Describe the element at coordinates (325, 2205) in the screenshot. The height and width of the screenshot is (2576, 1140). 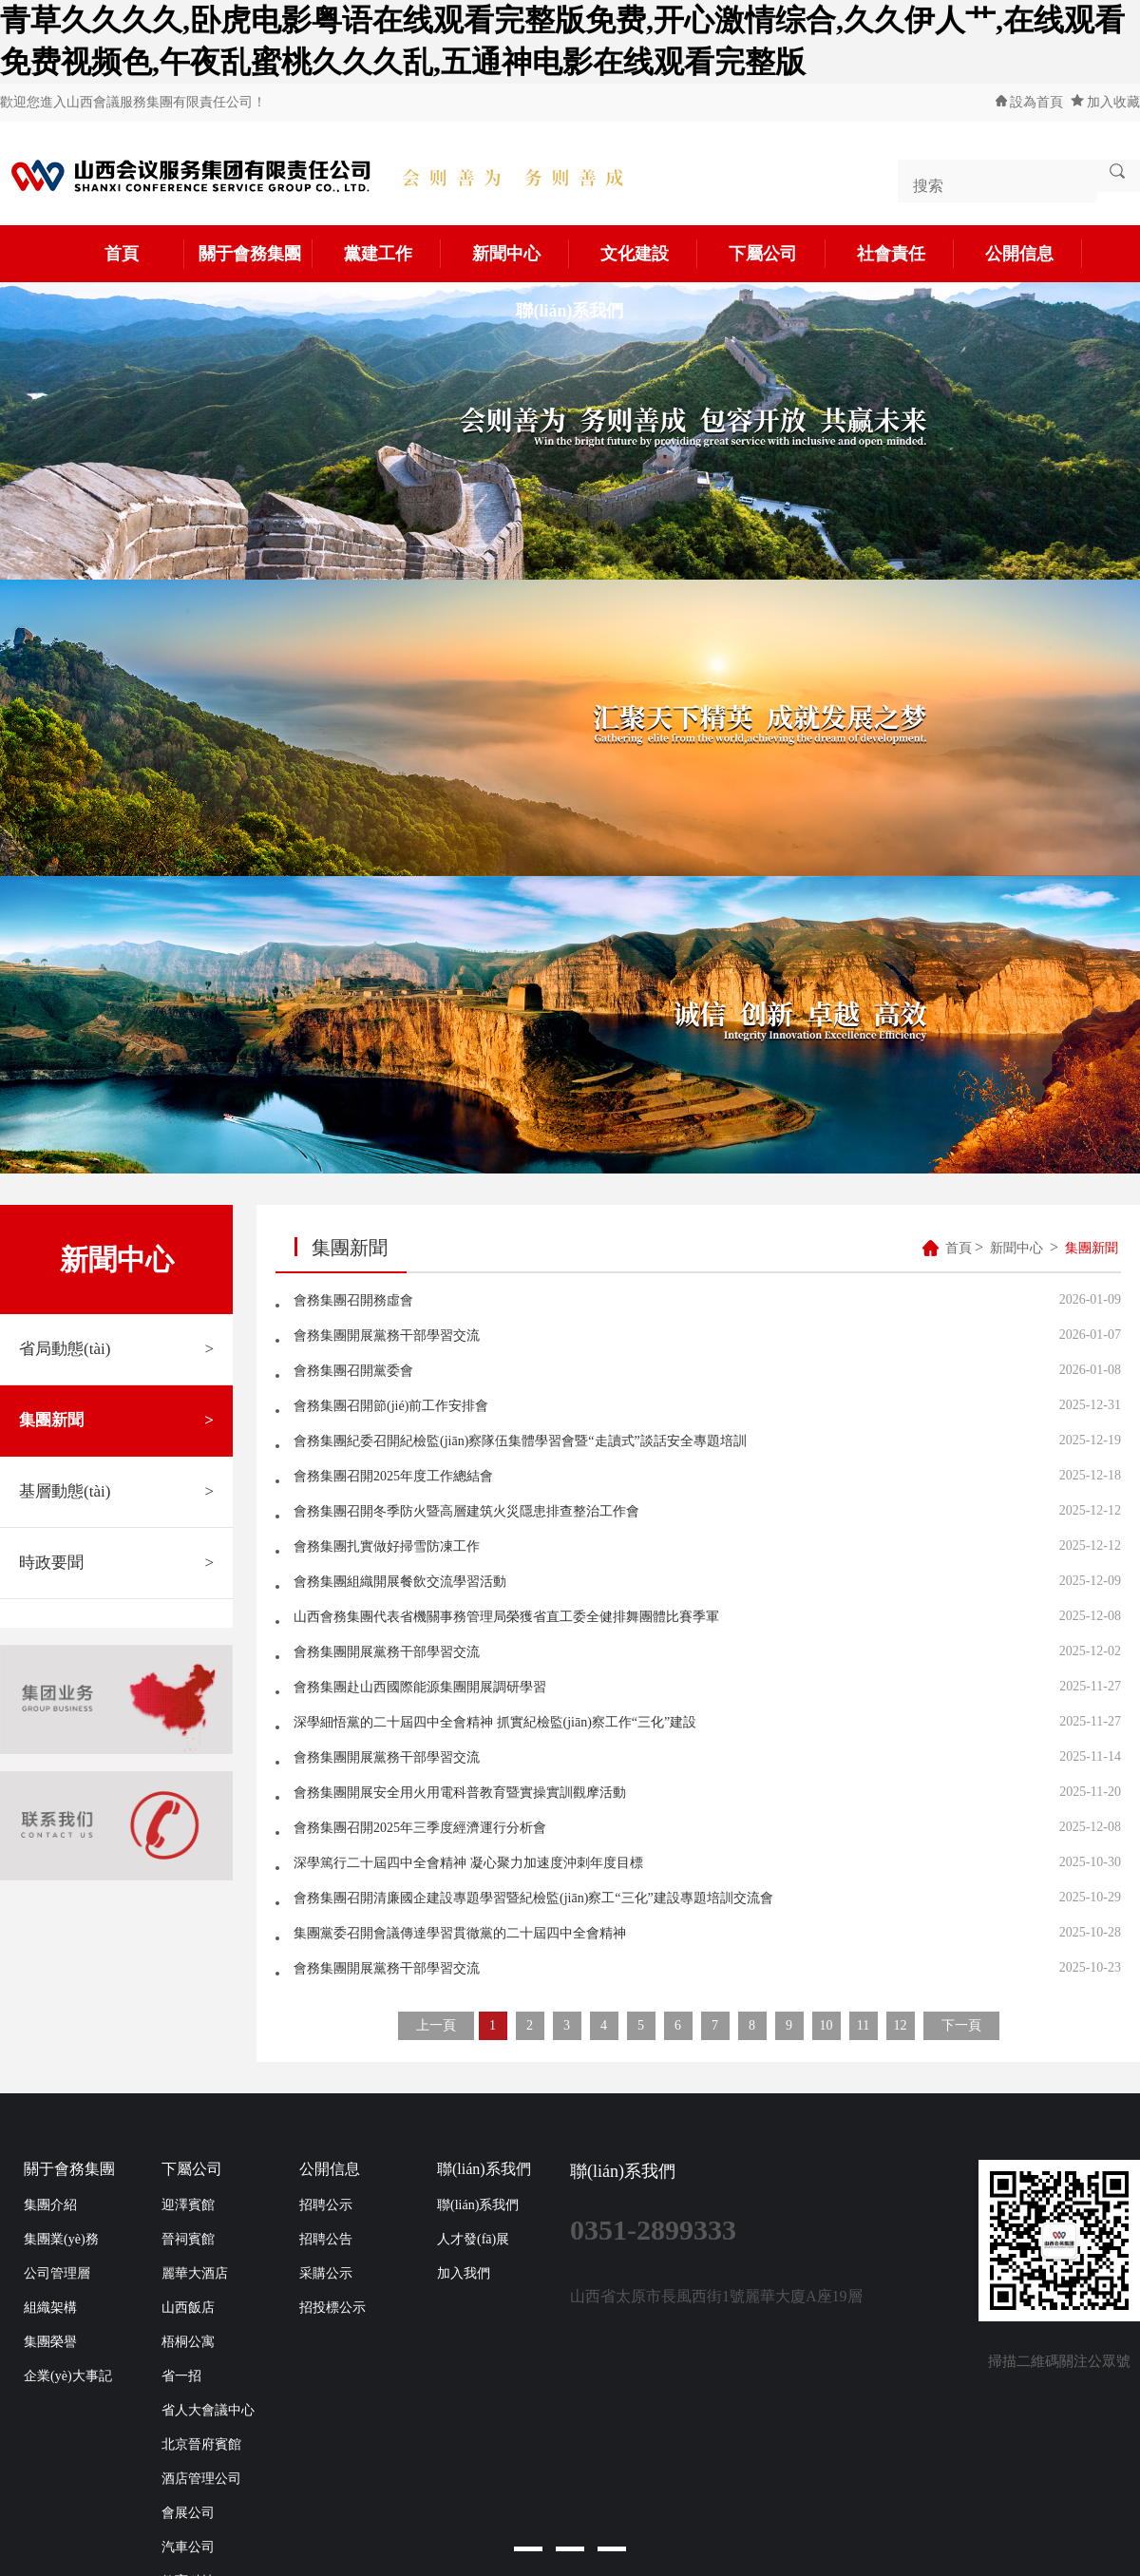
I see `招聘公示` at that location.